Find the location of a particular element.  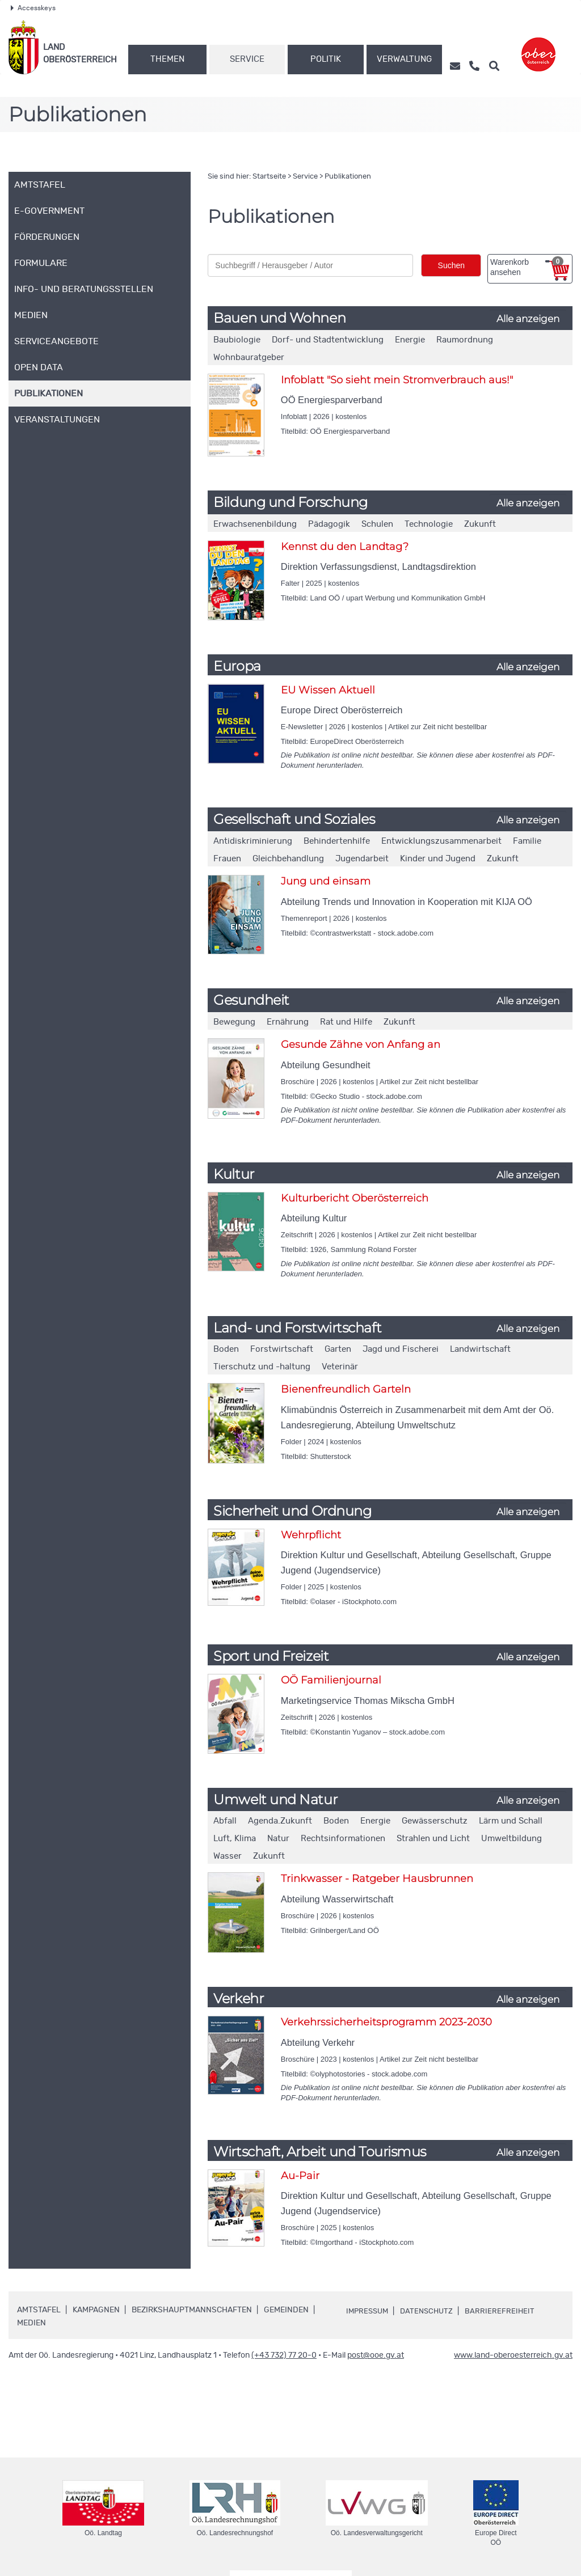

Wohnbauratgeber is located at coordinates (248, 357).